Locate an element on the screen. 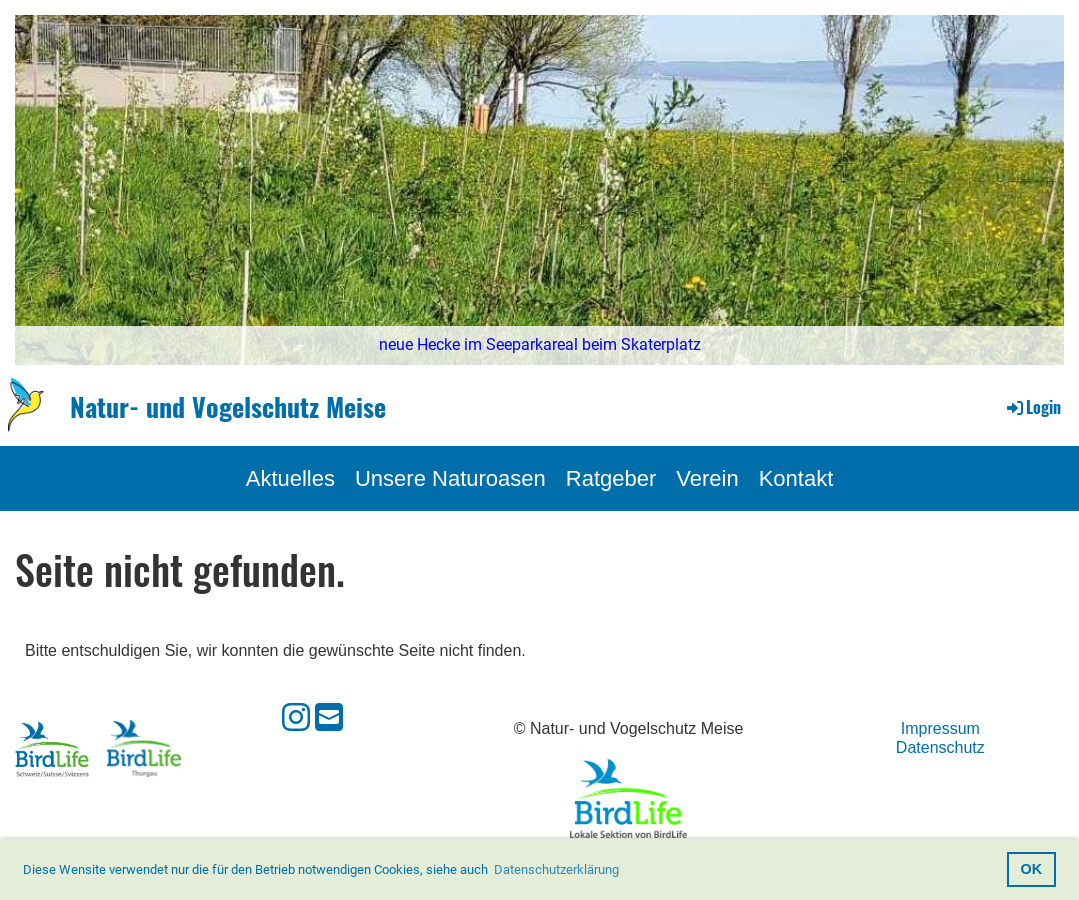 The height and width of the screenshot is (900, 1079). Aktuelles is located at coordinates (290, 478).